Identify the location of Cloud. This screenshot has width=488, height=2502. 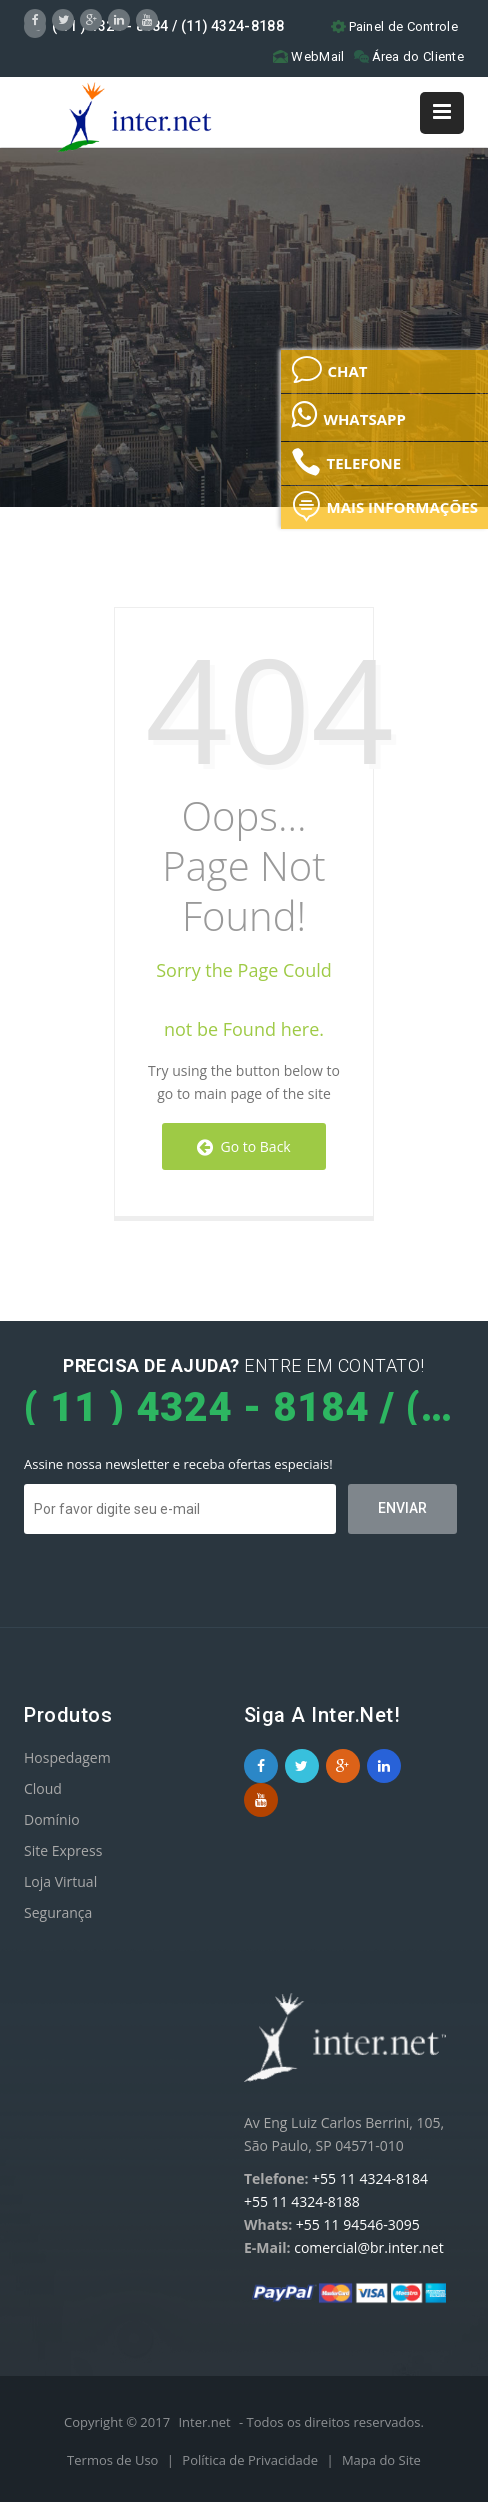
(43, 1788).